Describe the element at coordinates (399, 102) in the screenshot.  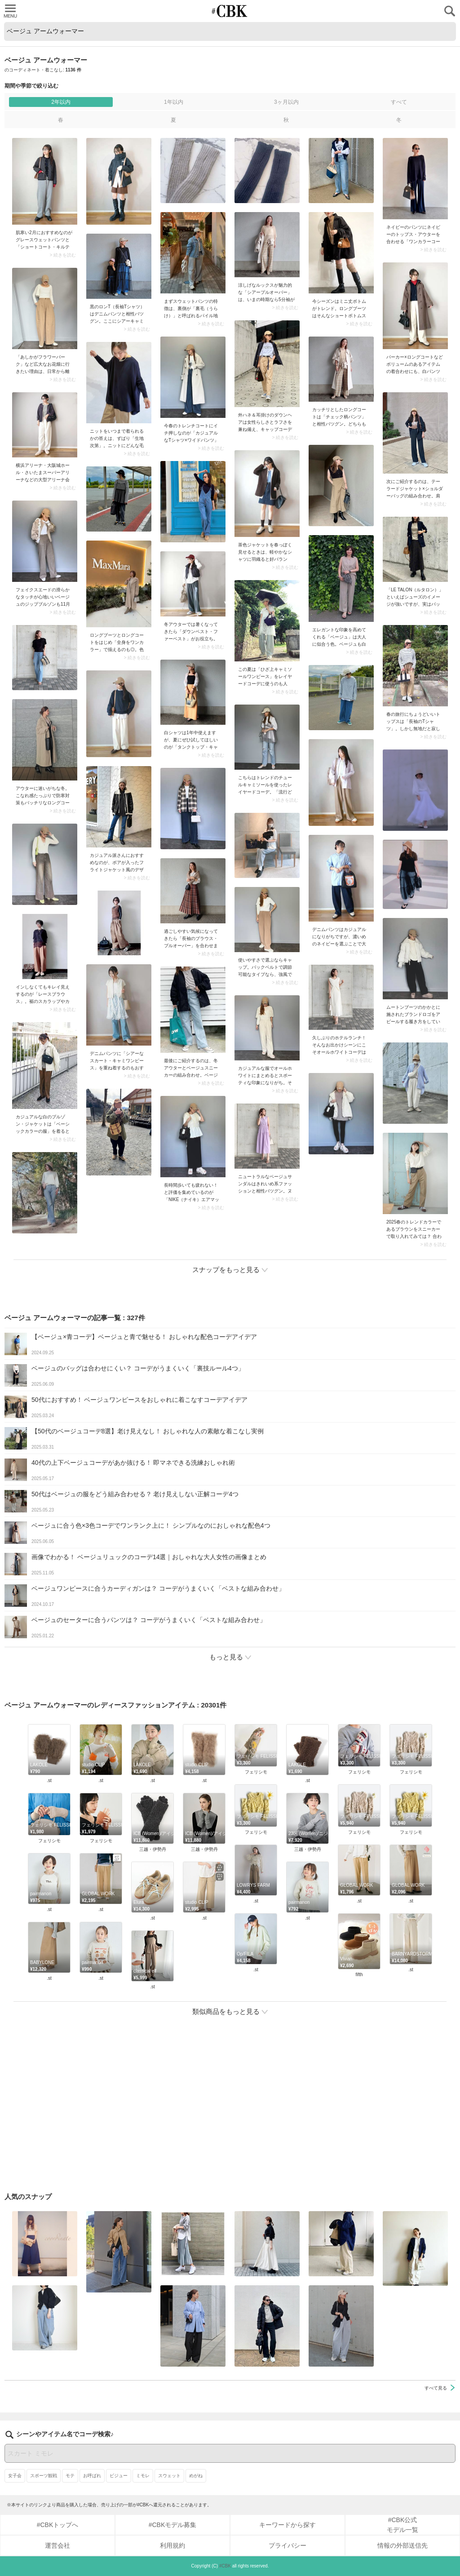
I see `すべて` at that location.